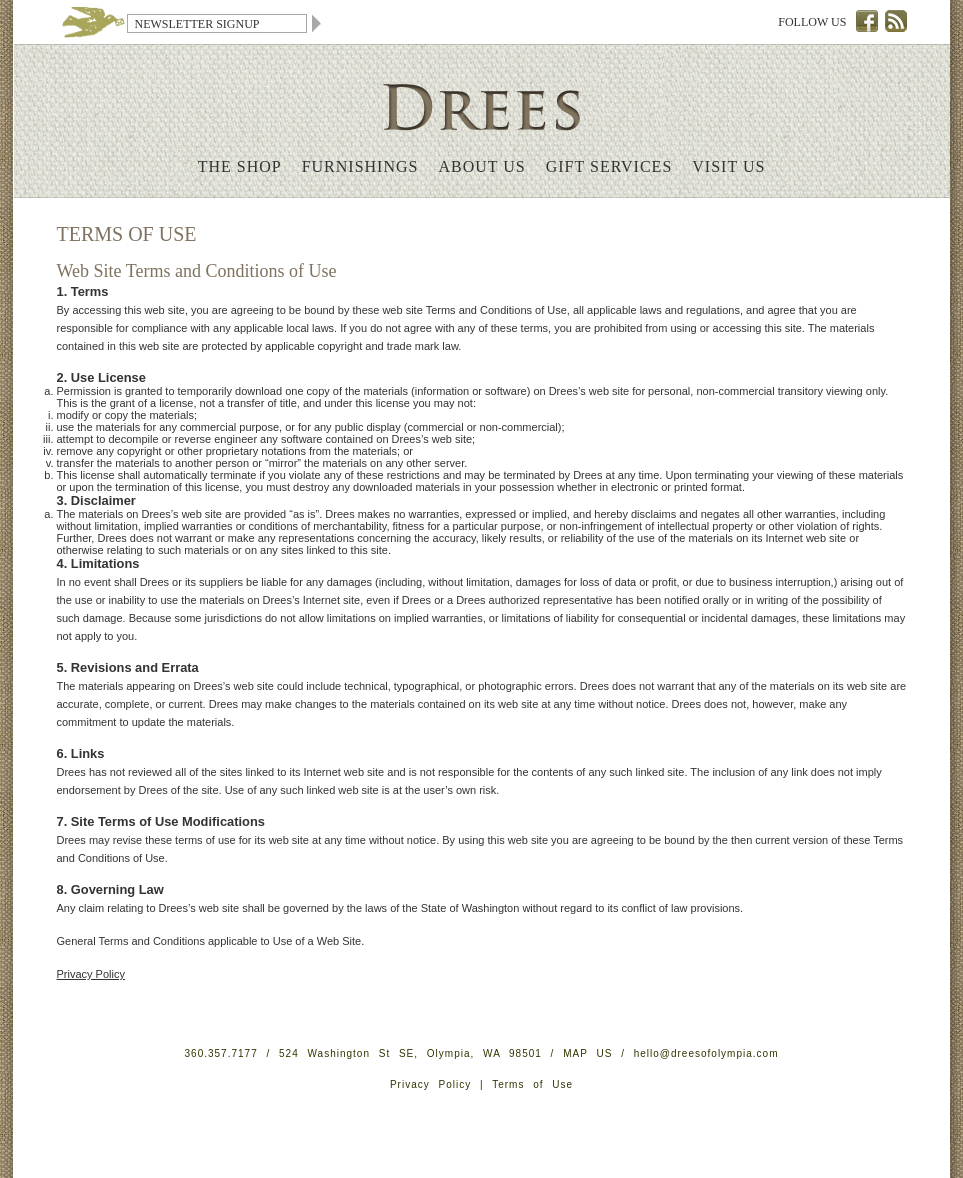 Image resolution: width=963 pixels, height=1178 pixels. Describe the element at coordinates (240, 166) in the screenshot. I see `The Shop` at that location.